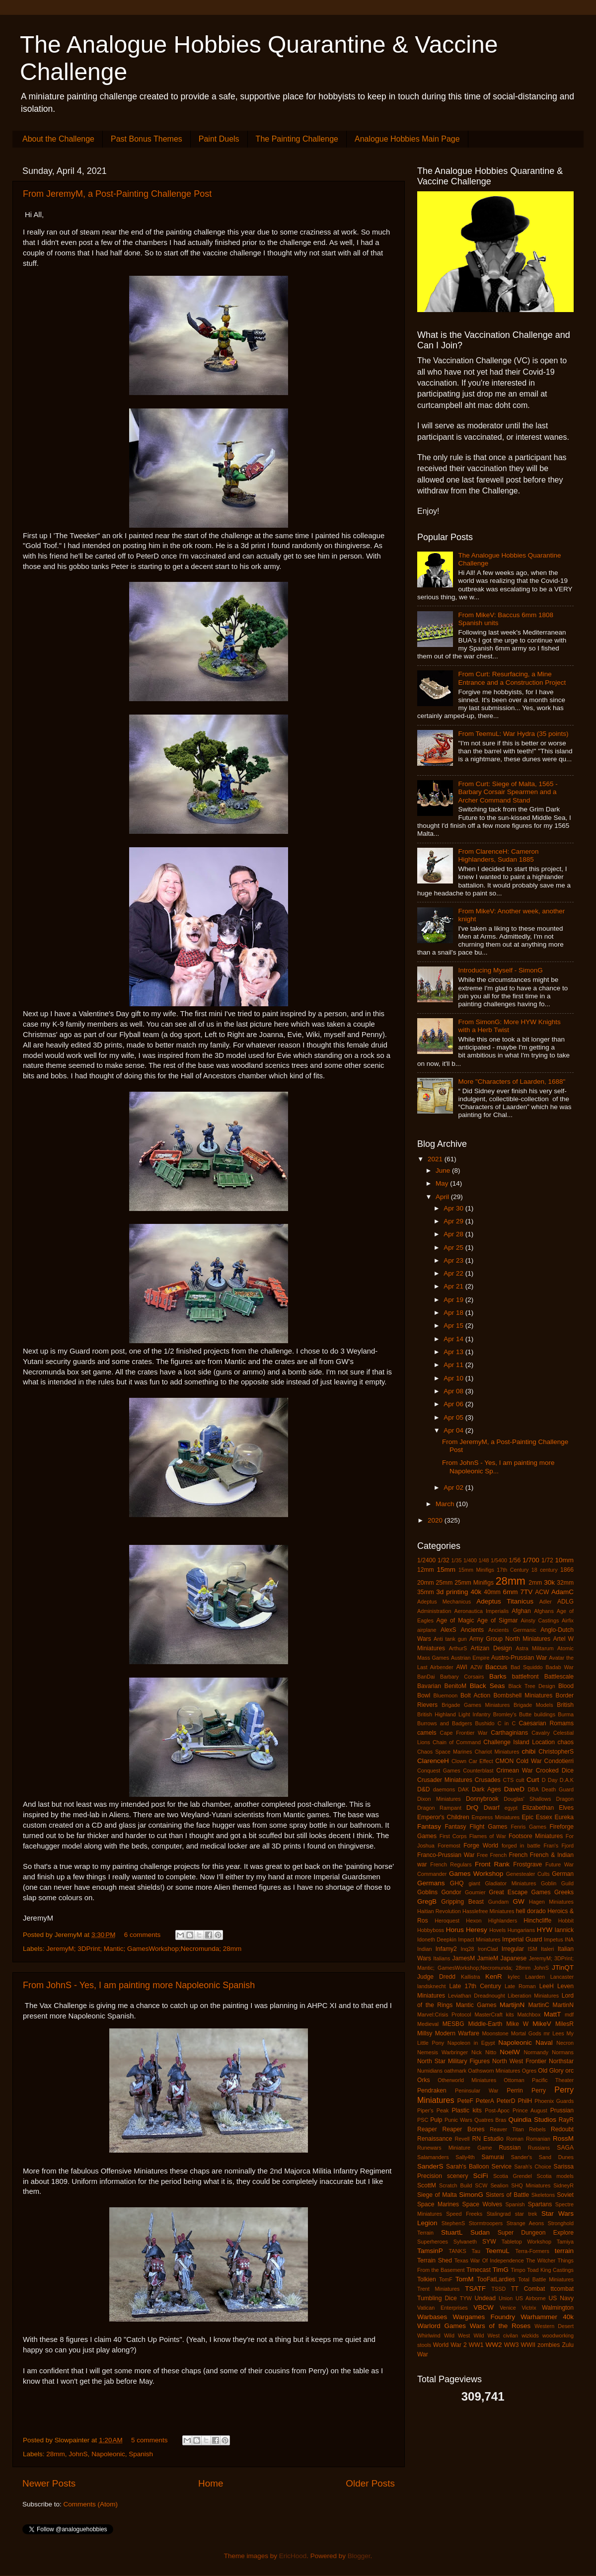  Describe the element at coordinates (515, 1560) in the screenshot. I see `1/56` at that location.